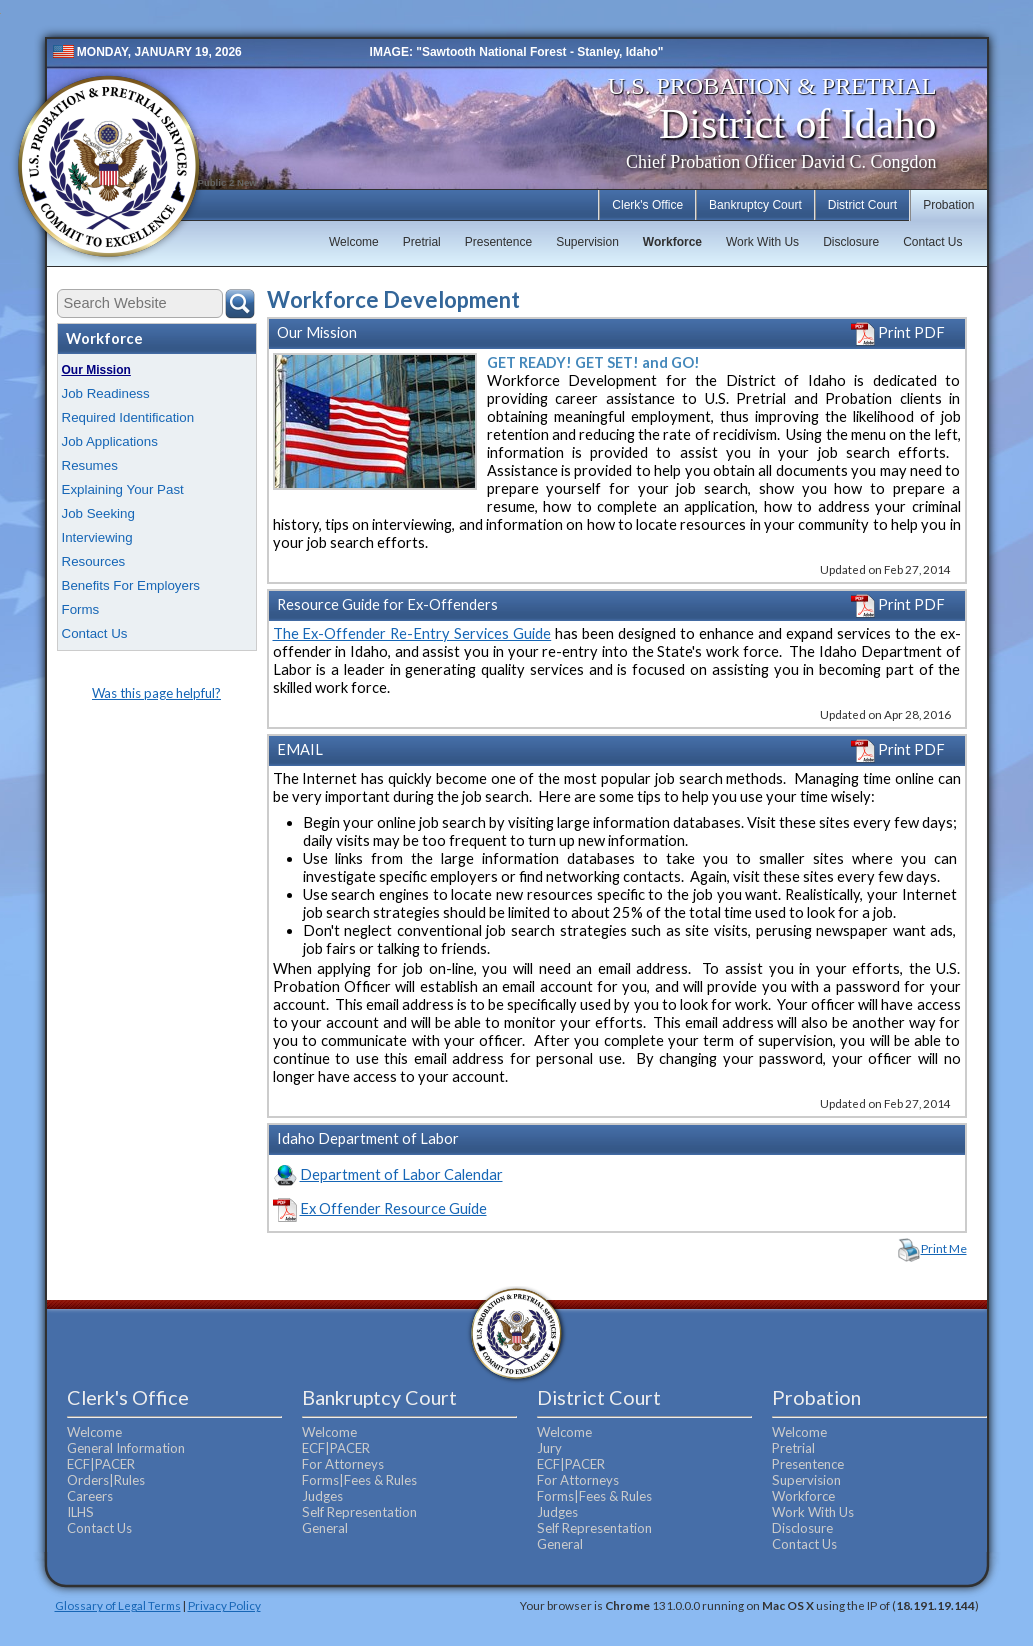  What do you see at coordinates (762, 242) in the screenshot?
I see `Work With Us` at bounding box center [762, 242].